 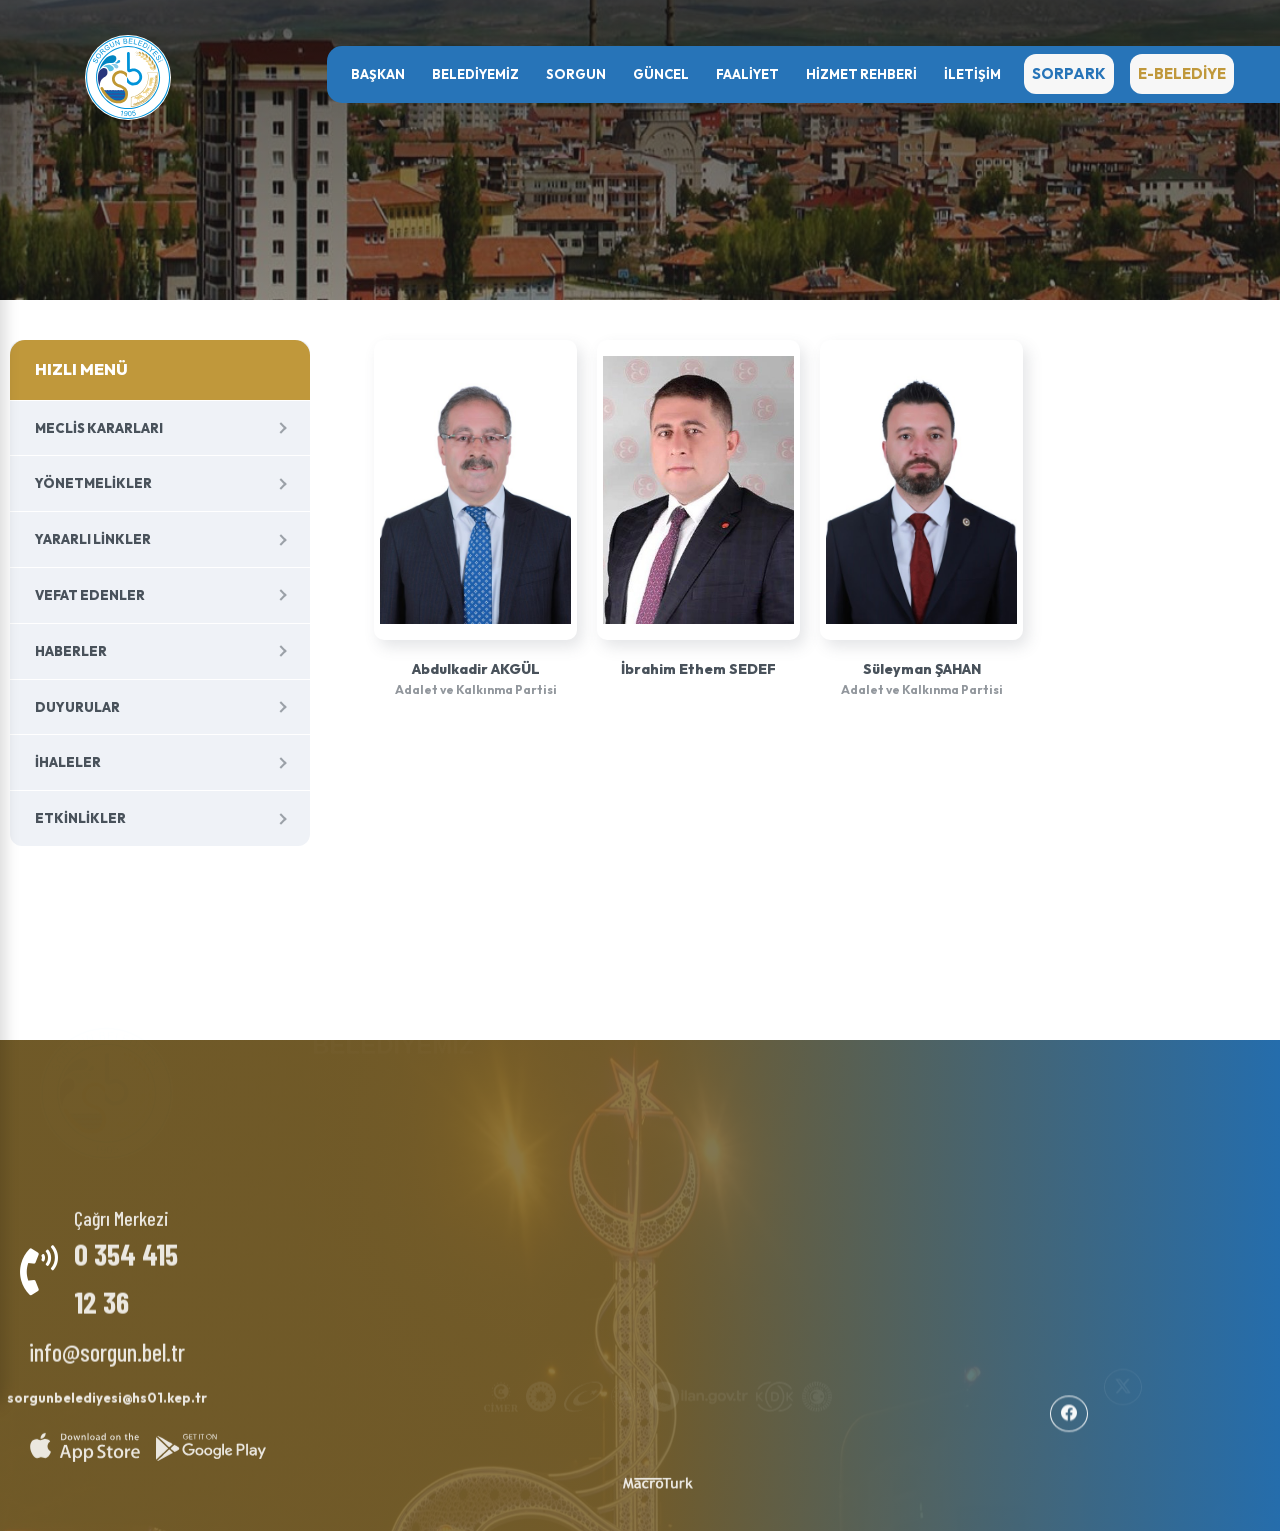 I want to click on Şehitlerimiz, so click(x=537, y=1104).